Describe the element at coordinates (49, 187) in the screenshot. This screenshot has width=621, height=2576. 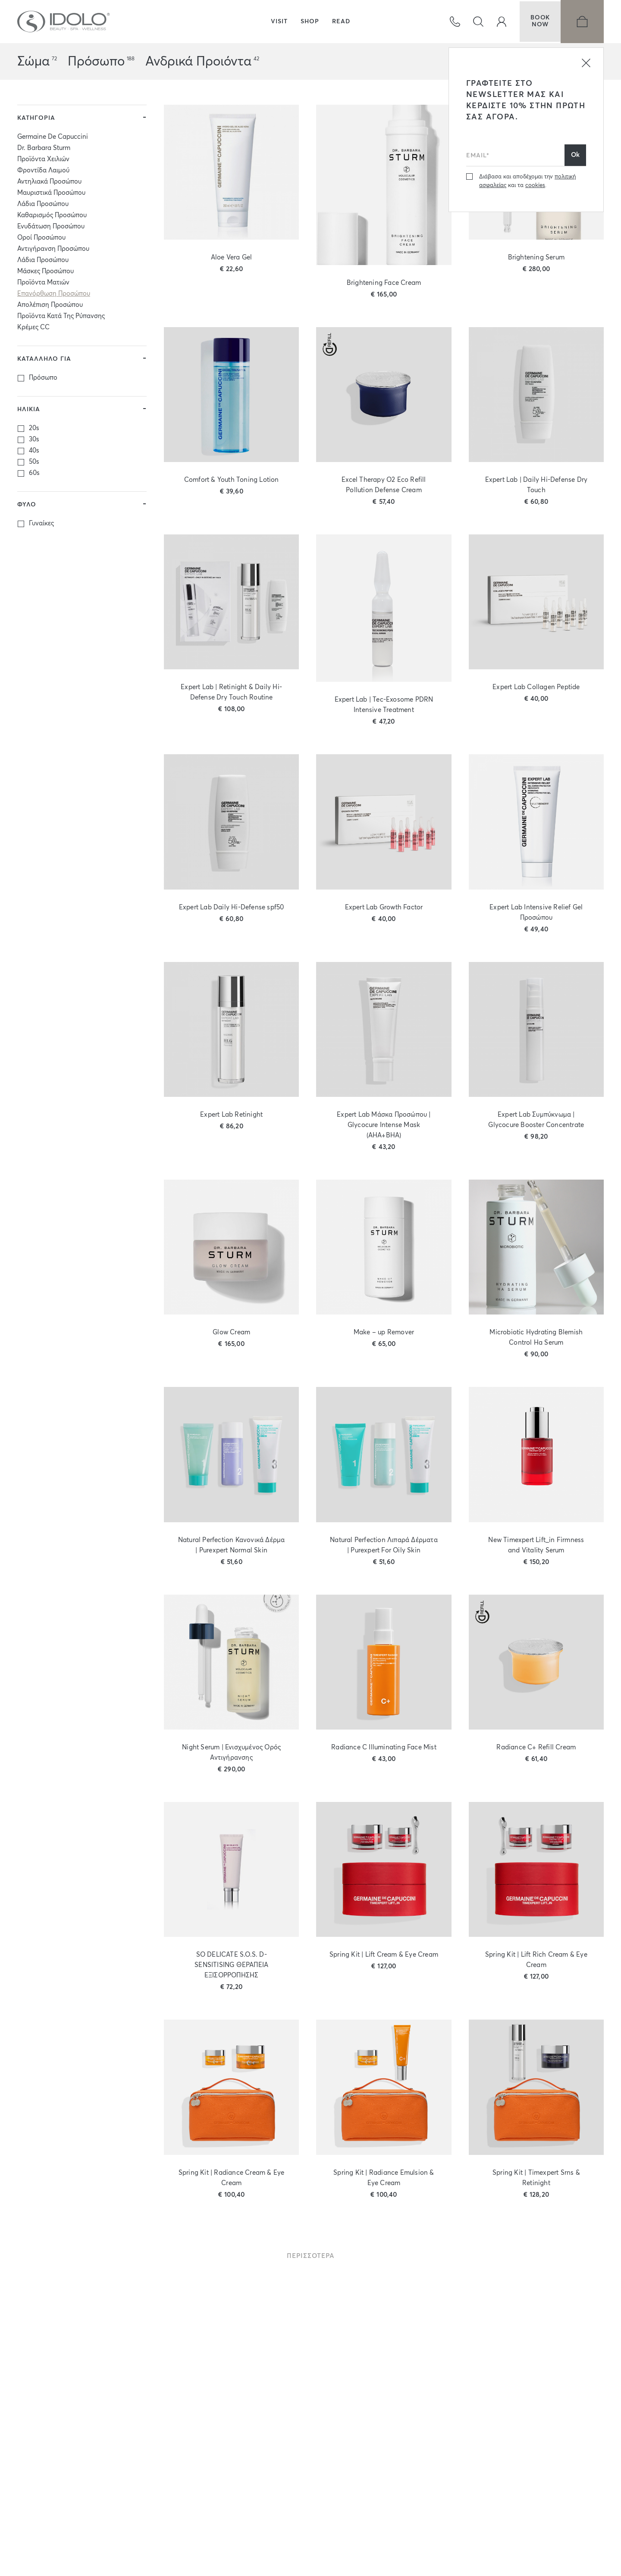
I see `Αντηλιακά Προσώπου` at that location.